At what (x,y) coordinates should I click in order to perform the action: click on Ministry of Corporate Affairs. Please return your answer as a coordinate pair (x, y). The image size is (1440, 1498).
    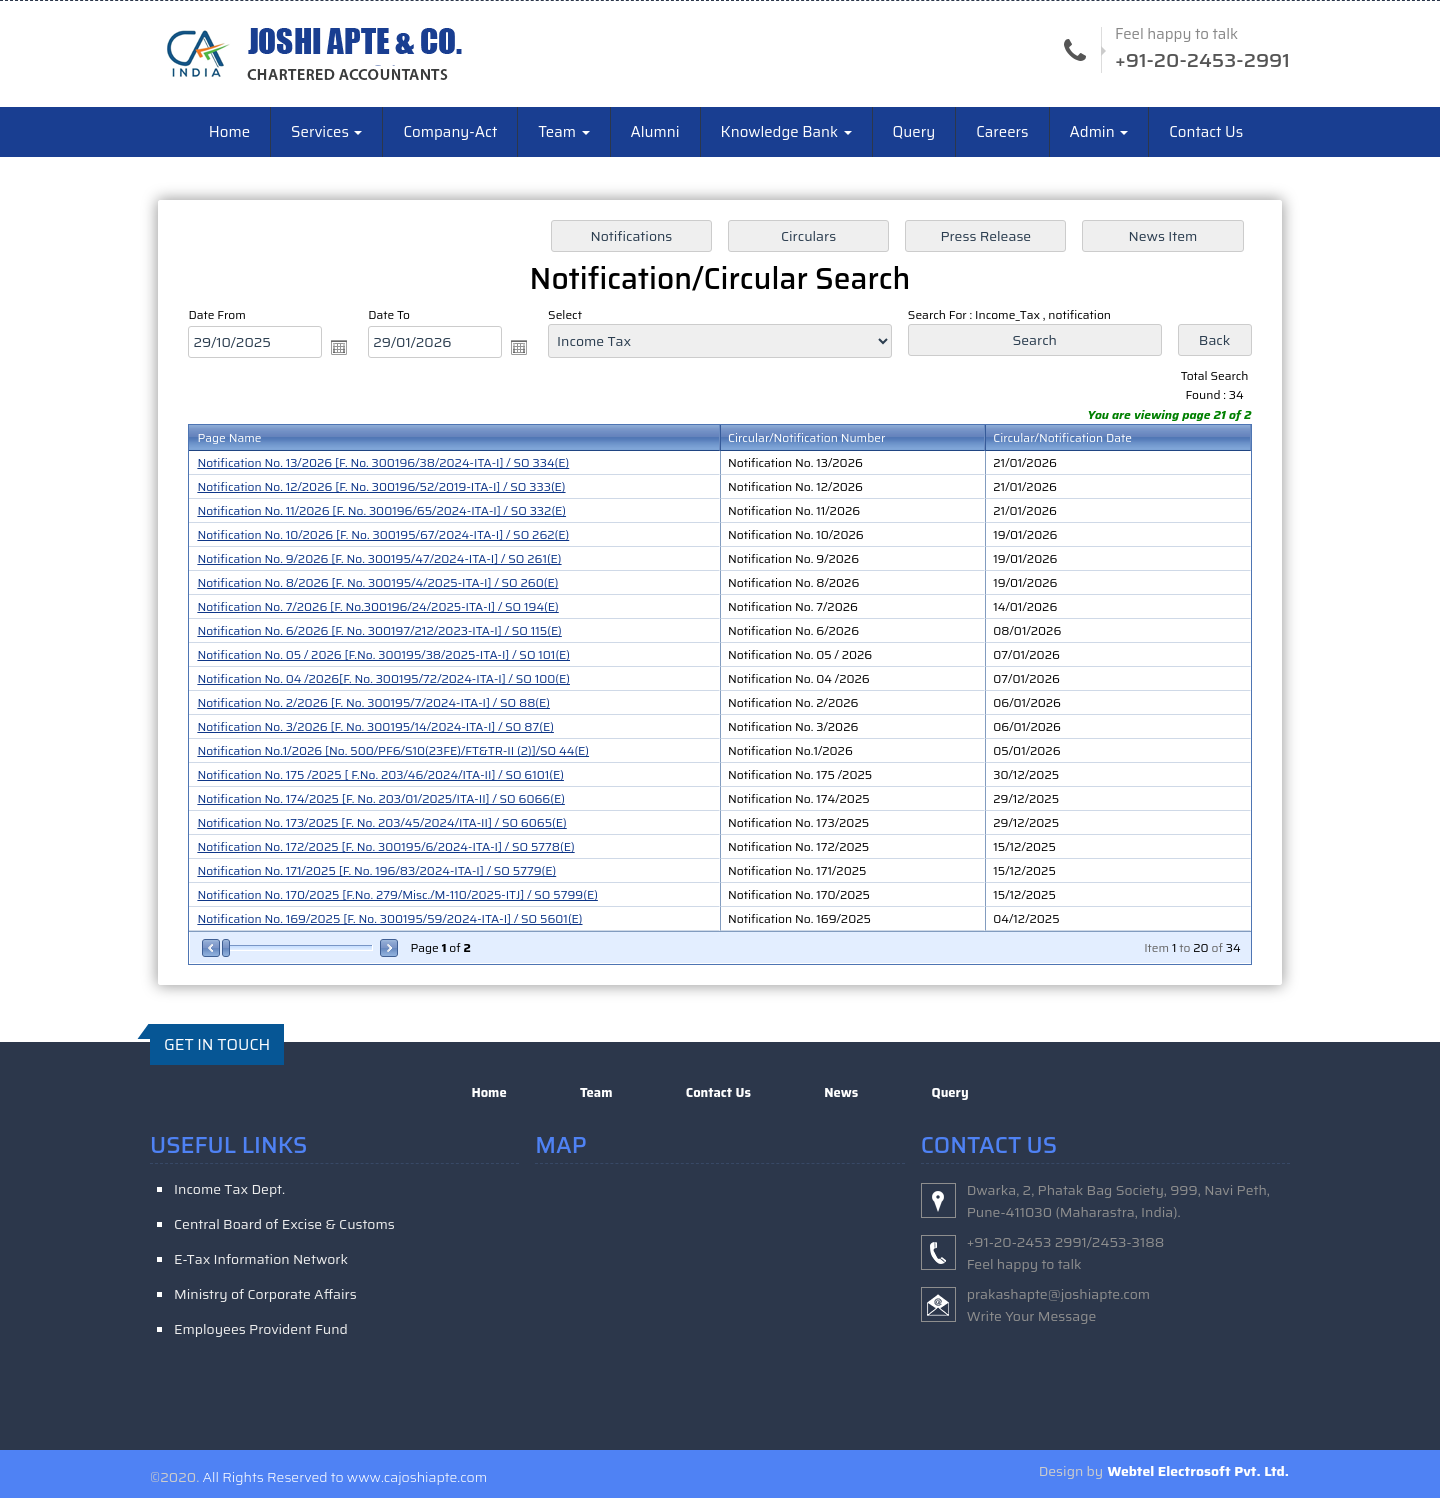
    Looking at the image, I should click on (265, 1294).